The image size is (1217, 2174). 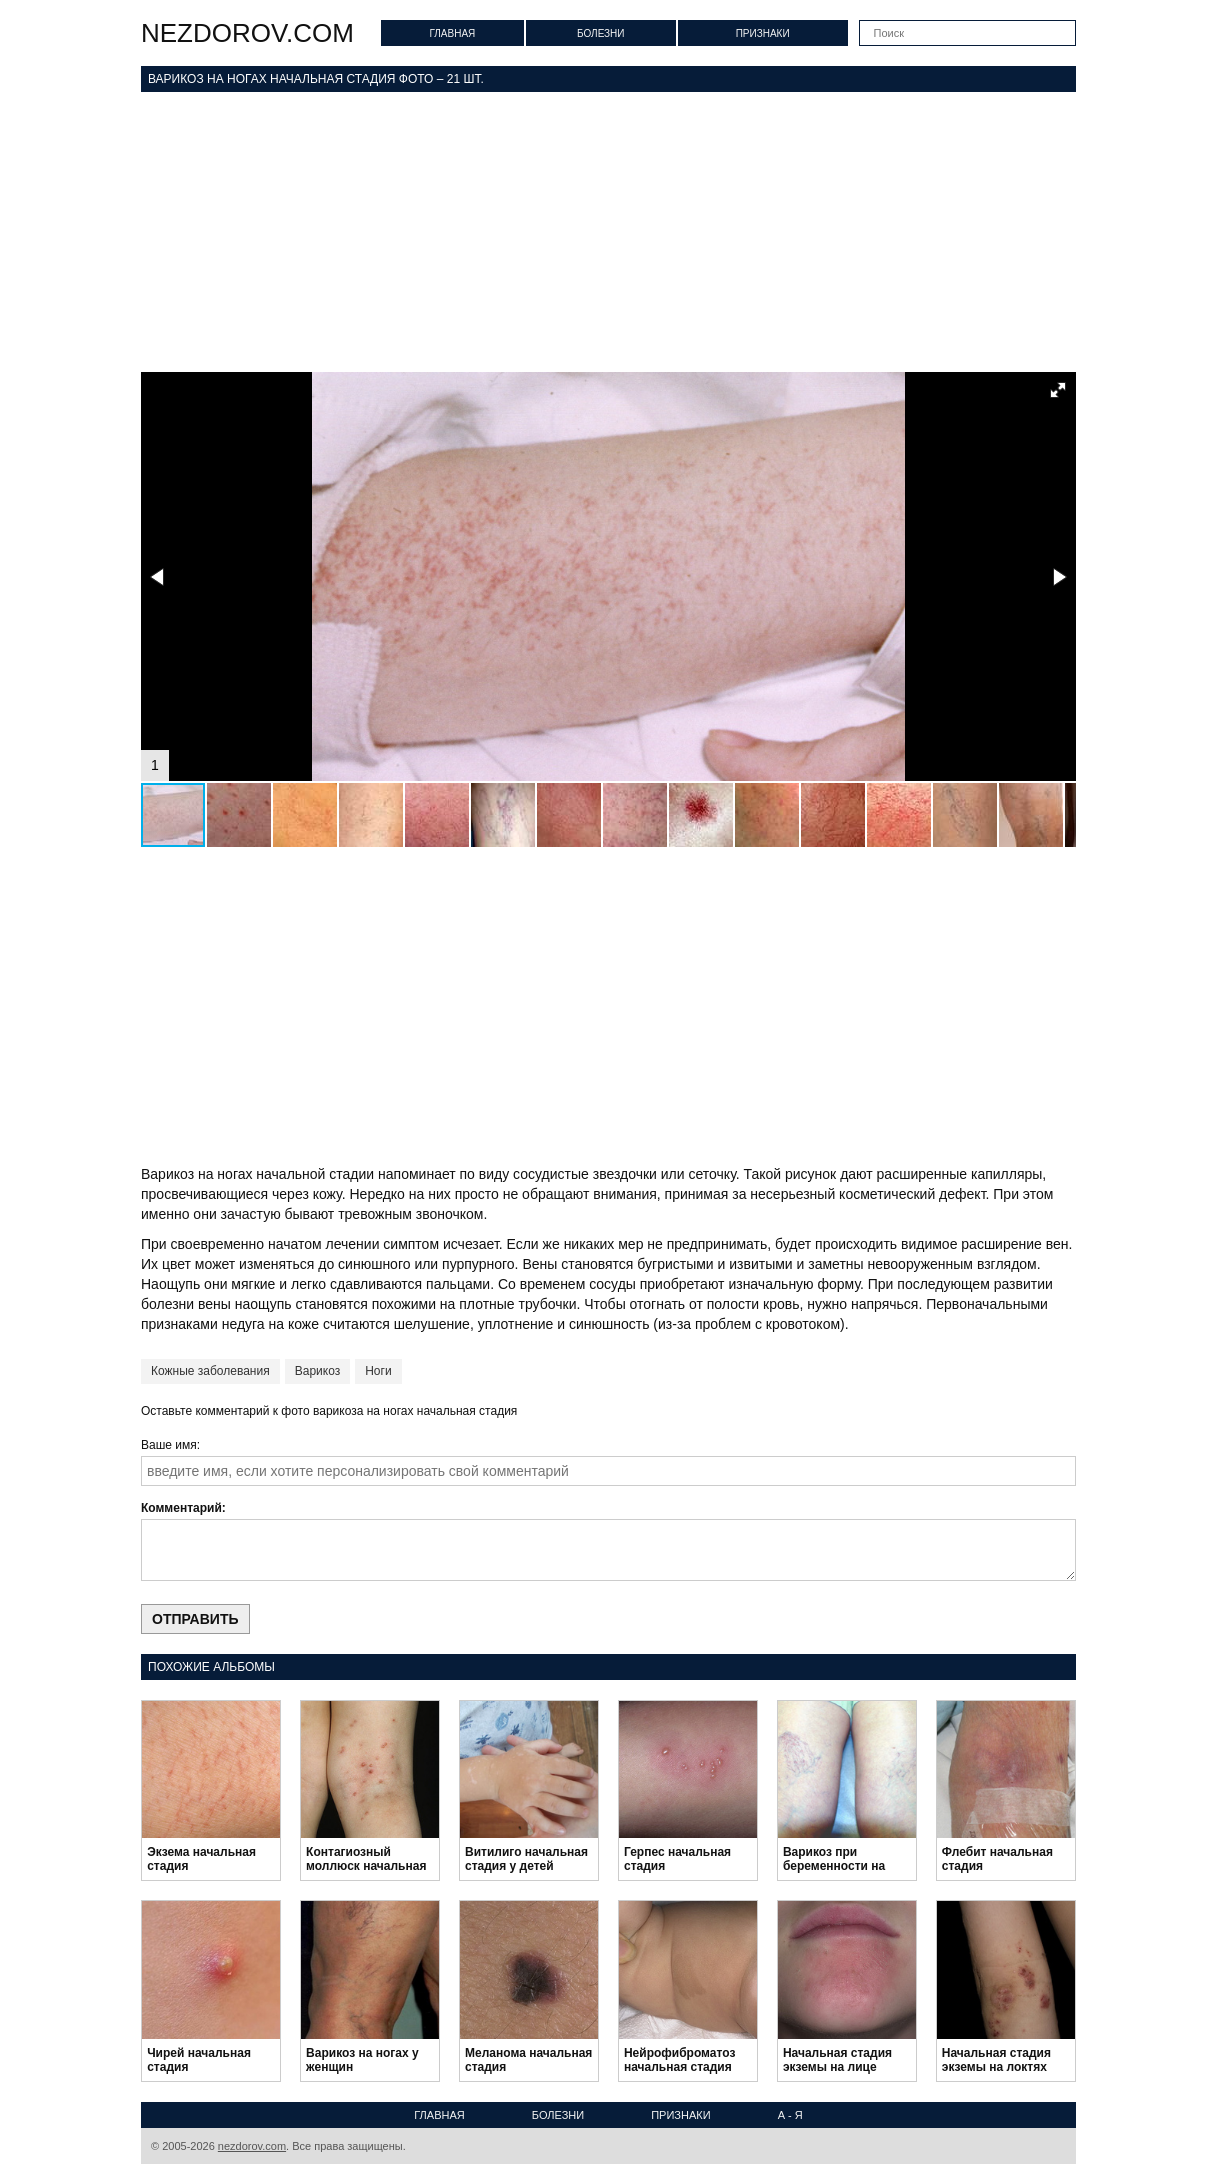 I want to click on Главная, so click(x=452, y=33).